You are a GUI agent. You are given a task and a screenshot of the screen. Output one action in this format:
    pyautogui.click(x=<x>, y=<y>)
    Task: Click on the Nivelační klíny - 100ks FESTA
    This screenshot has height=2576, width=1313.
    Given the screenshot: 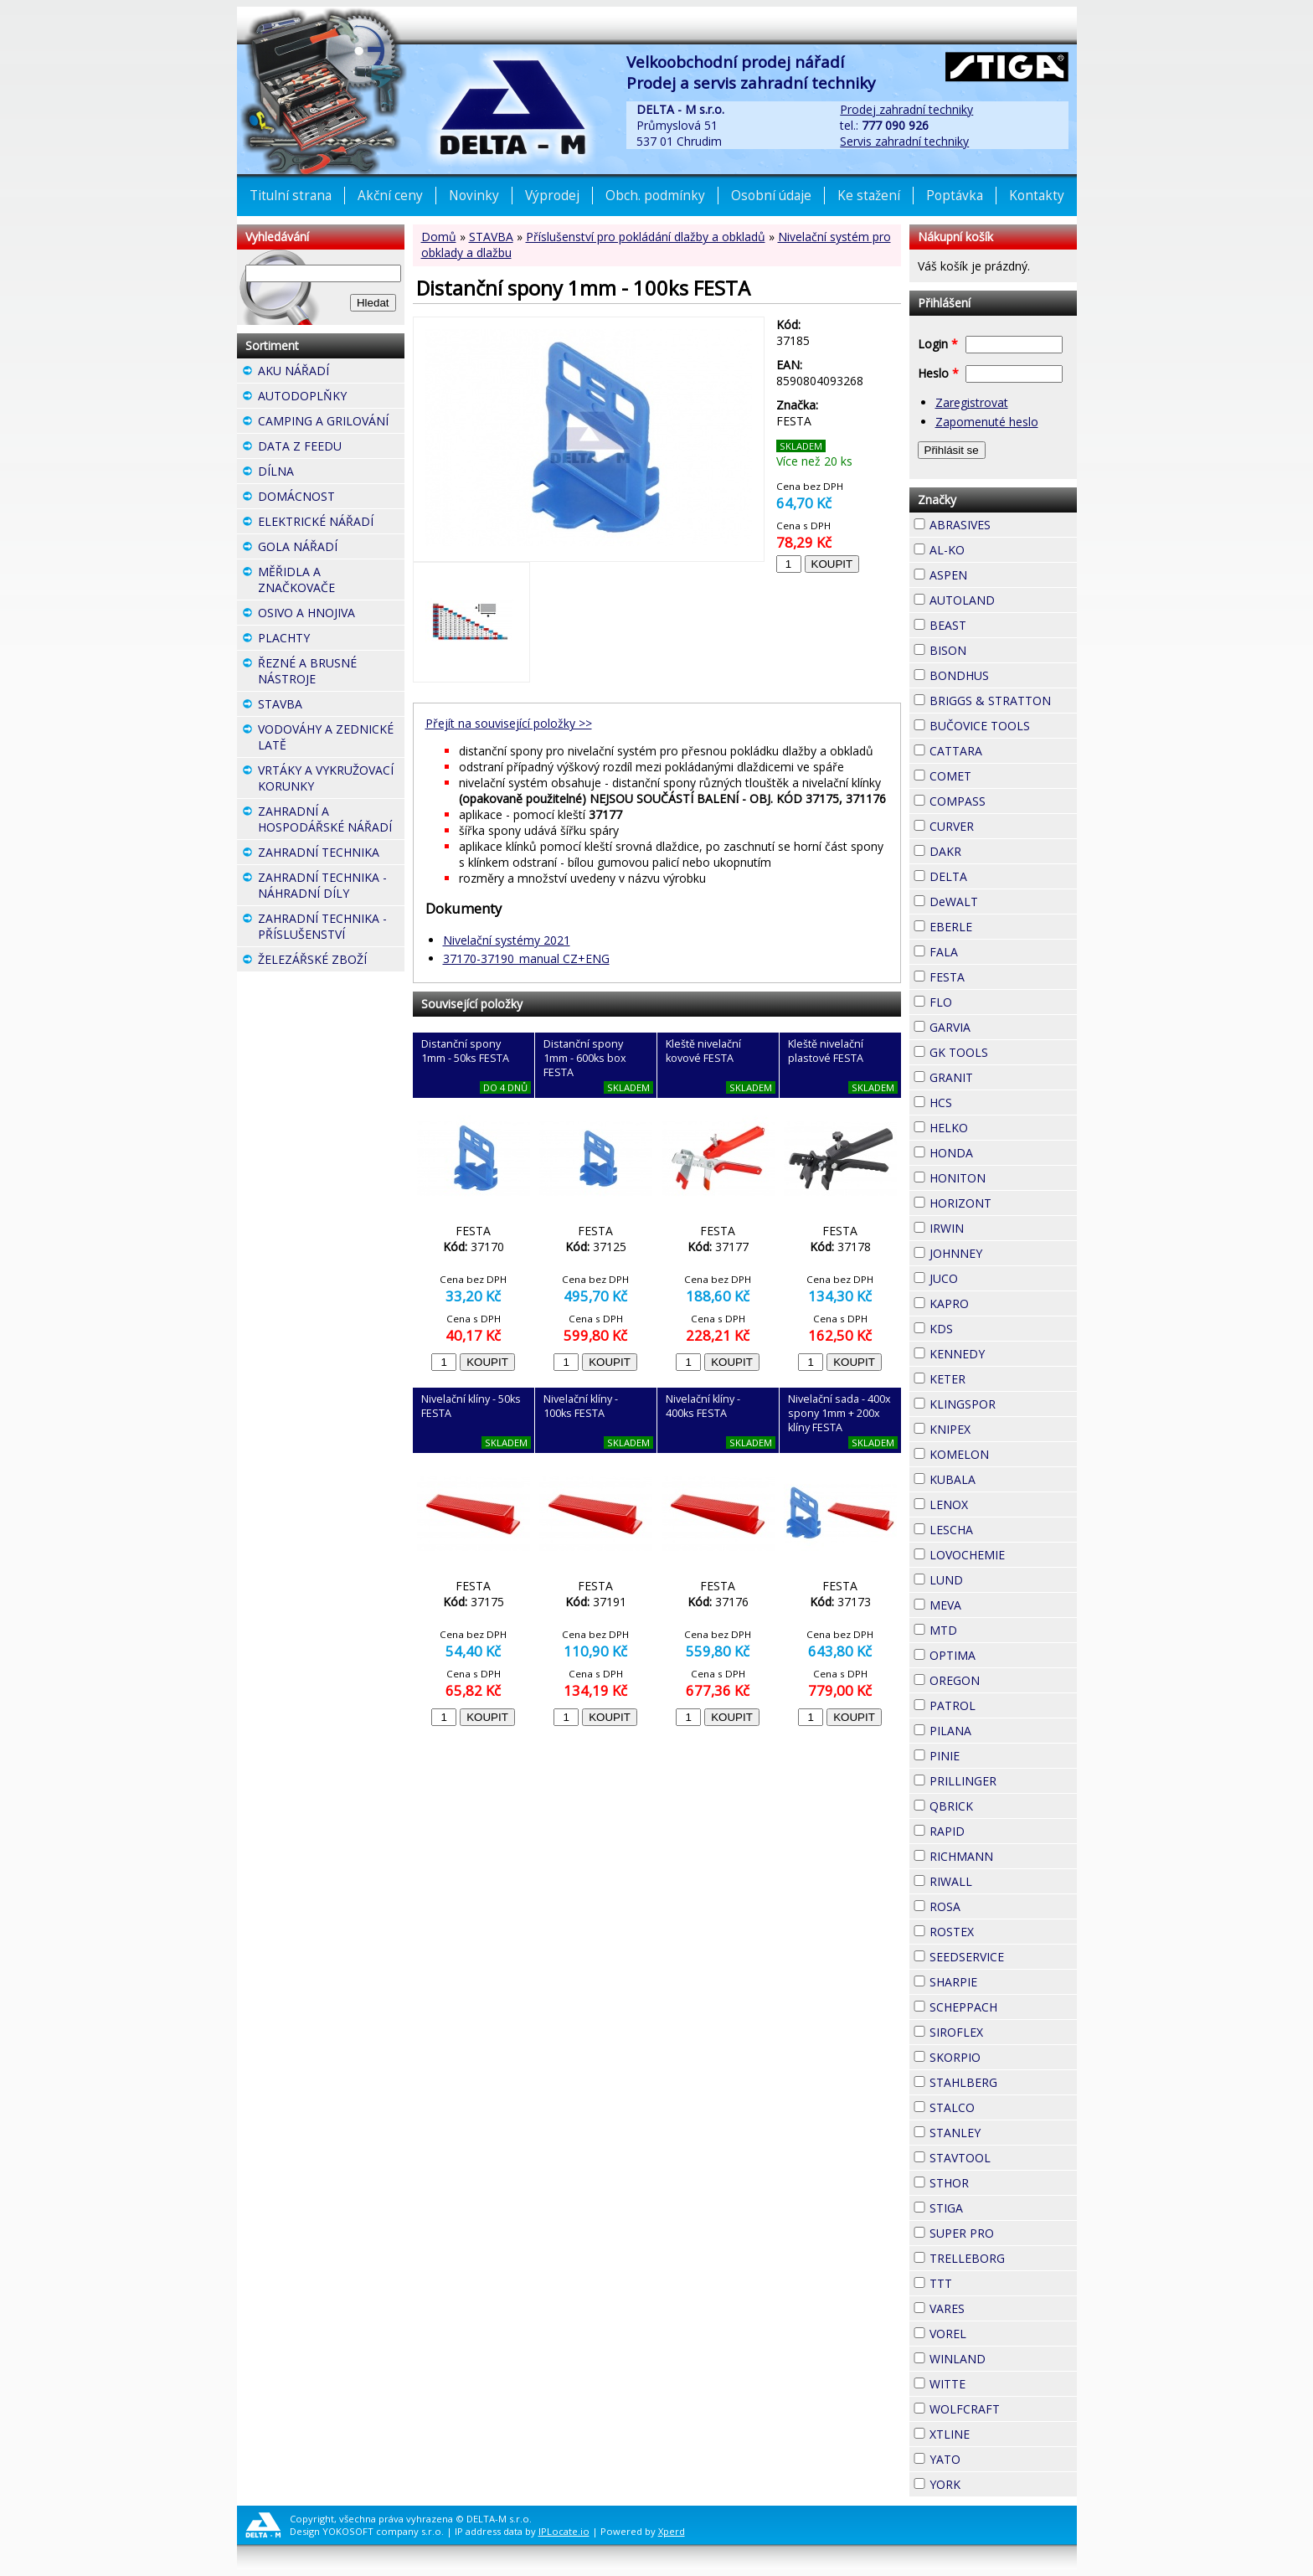 What is the action you would take?
    pyautogui.click(x=580, y=1406)
    